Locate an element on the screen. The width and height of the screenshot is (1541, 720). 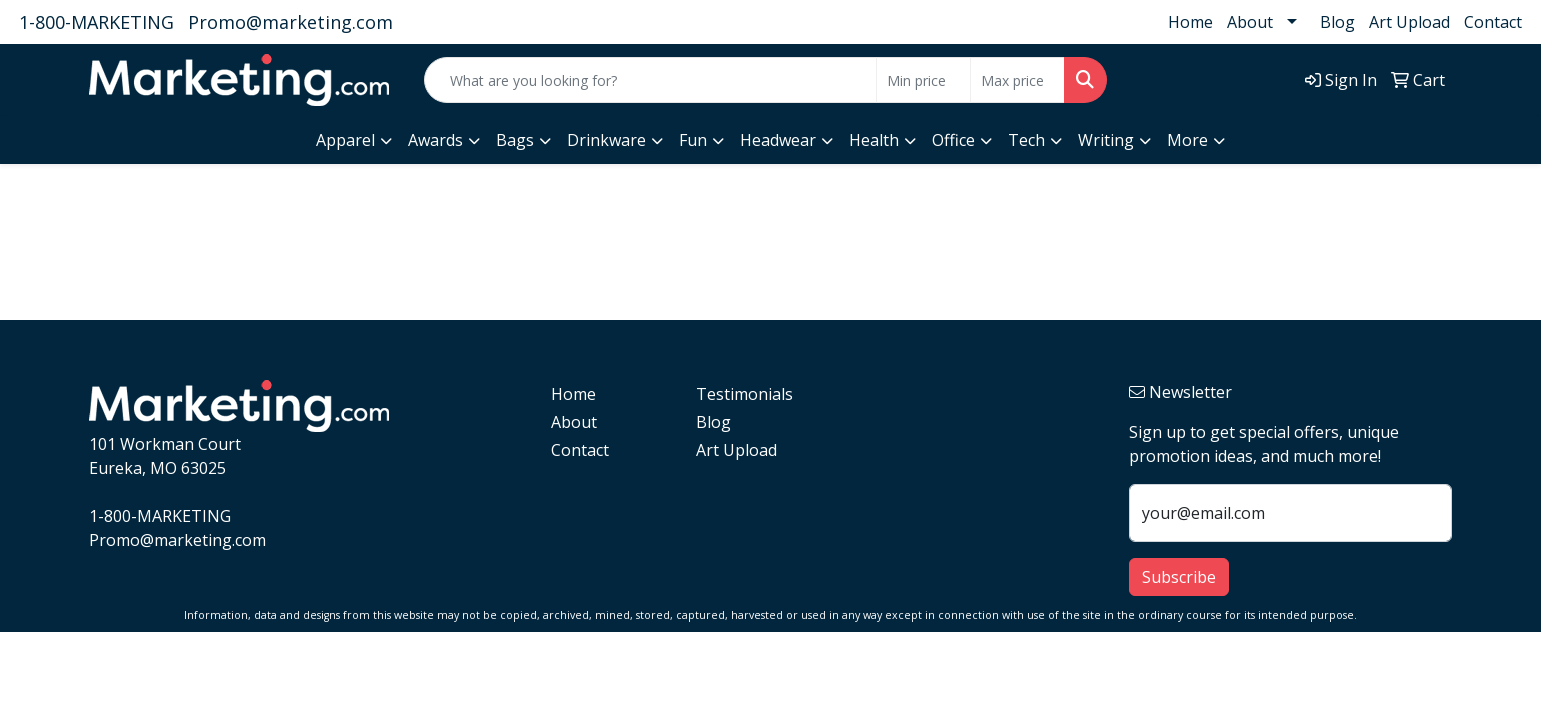
More [button] is located at coordinates (1187, 140).